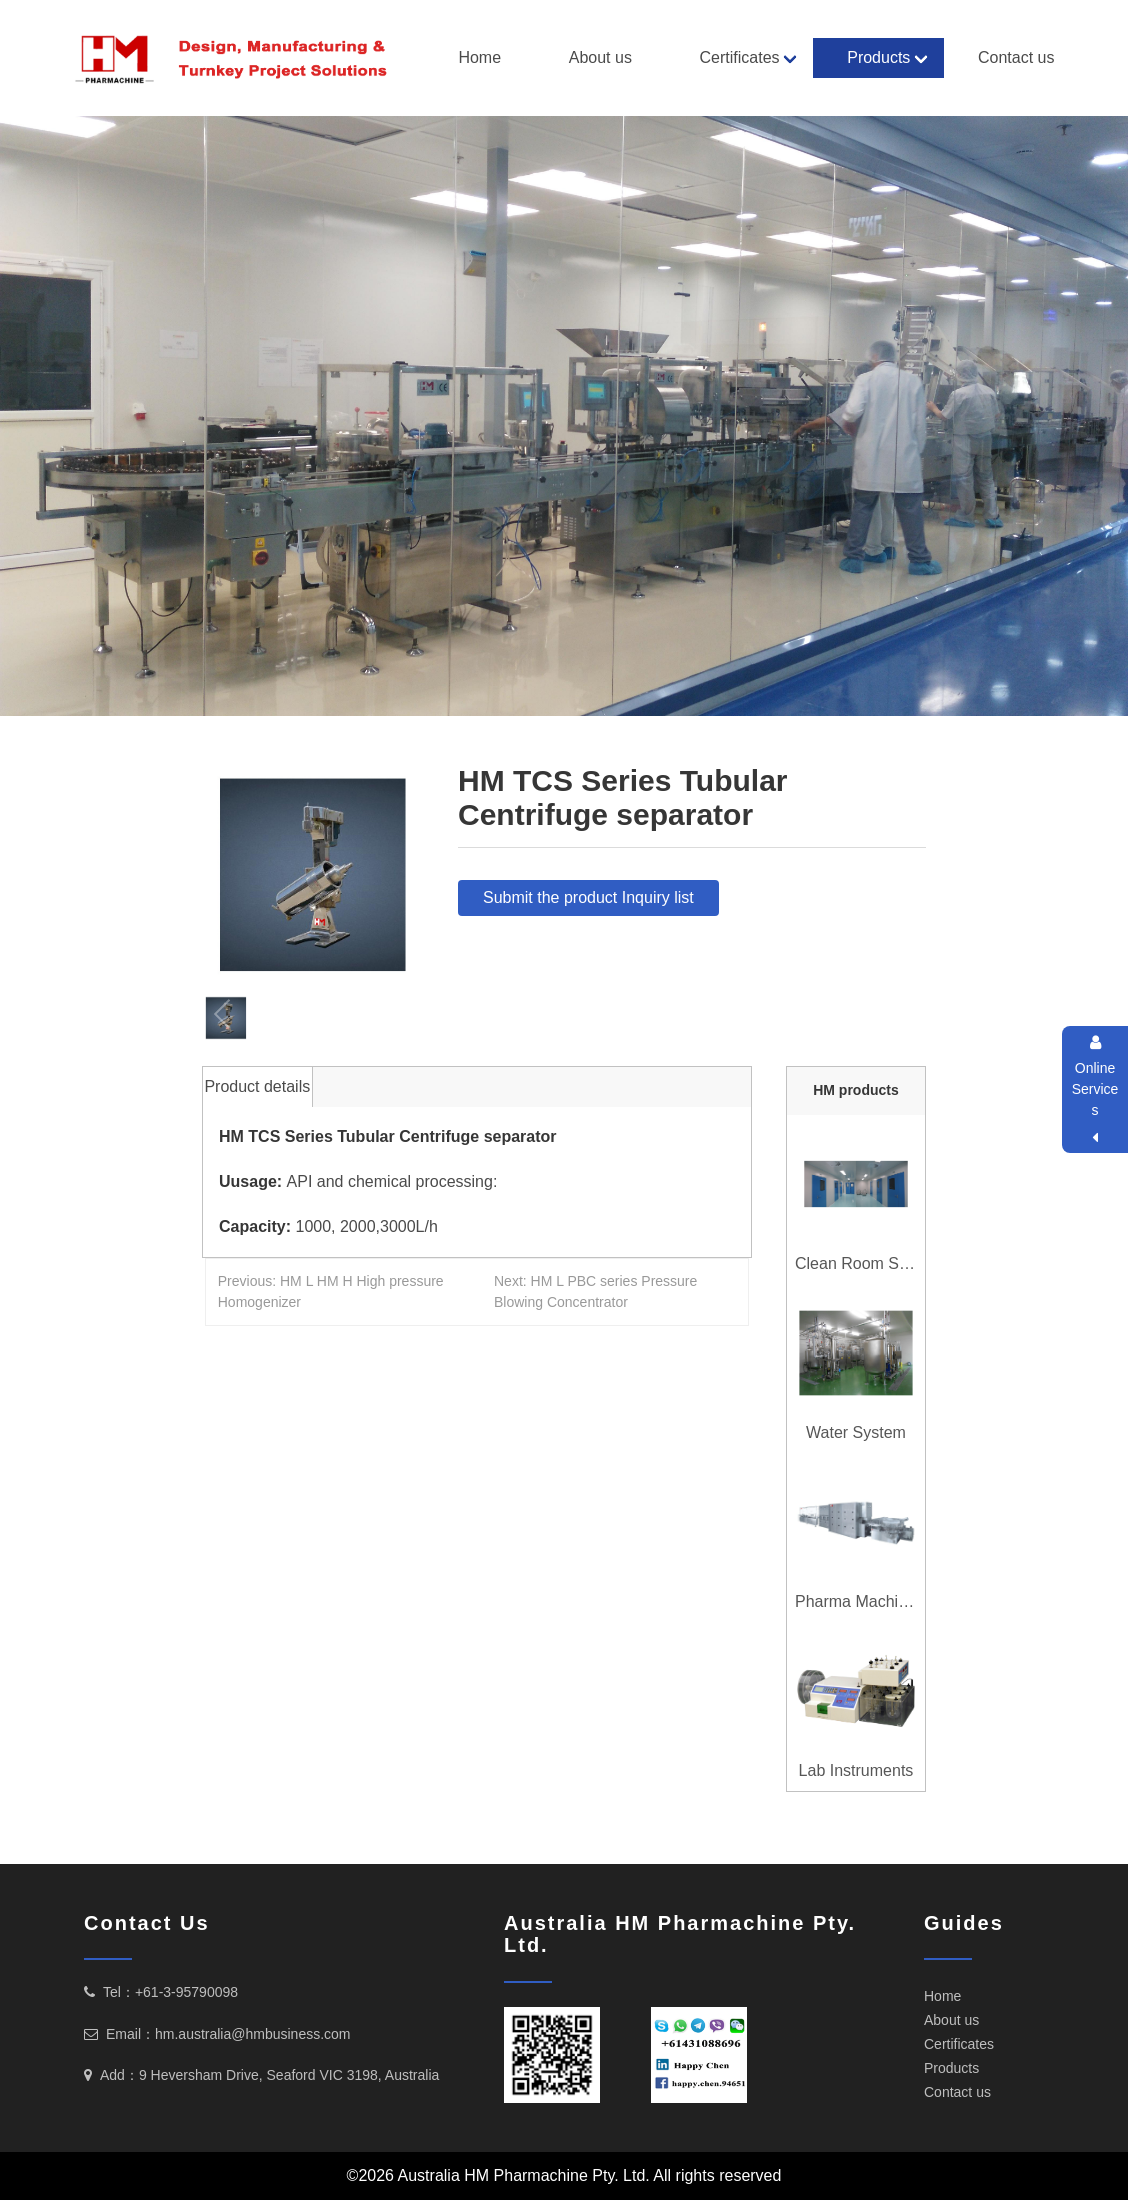  I want to click on Previous: HM L HM H High pressure Homogenizer, so click(331, 1291).